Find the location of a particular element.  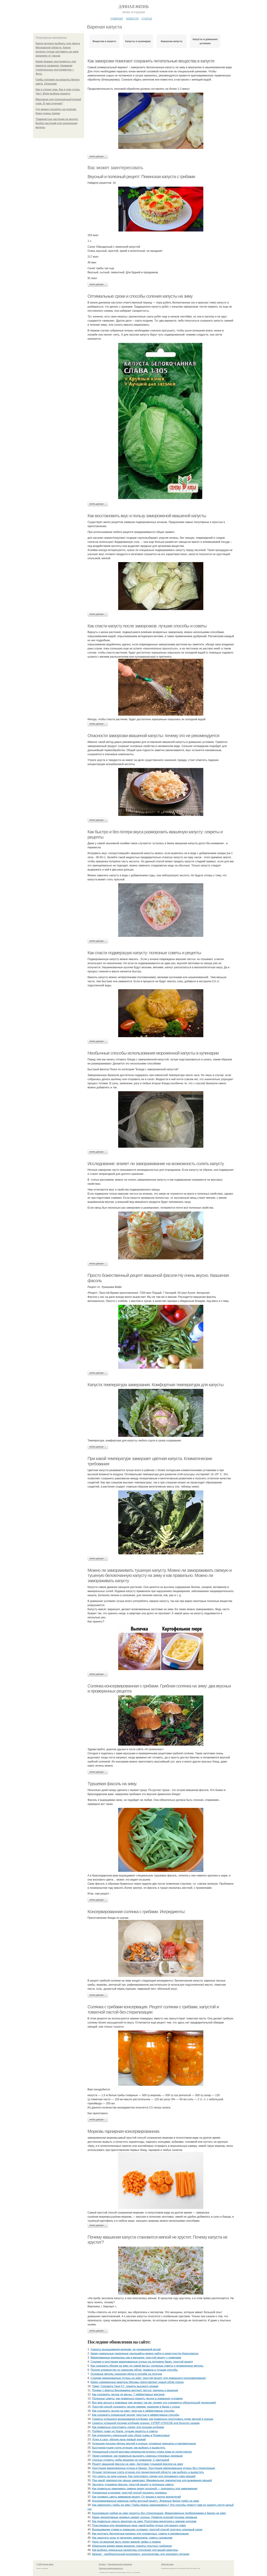

Полное руководство по хранению яблок: правила и лучшие способы is located at coordinates (134, 2369).